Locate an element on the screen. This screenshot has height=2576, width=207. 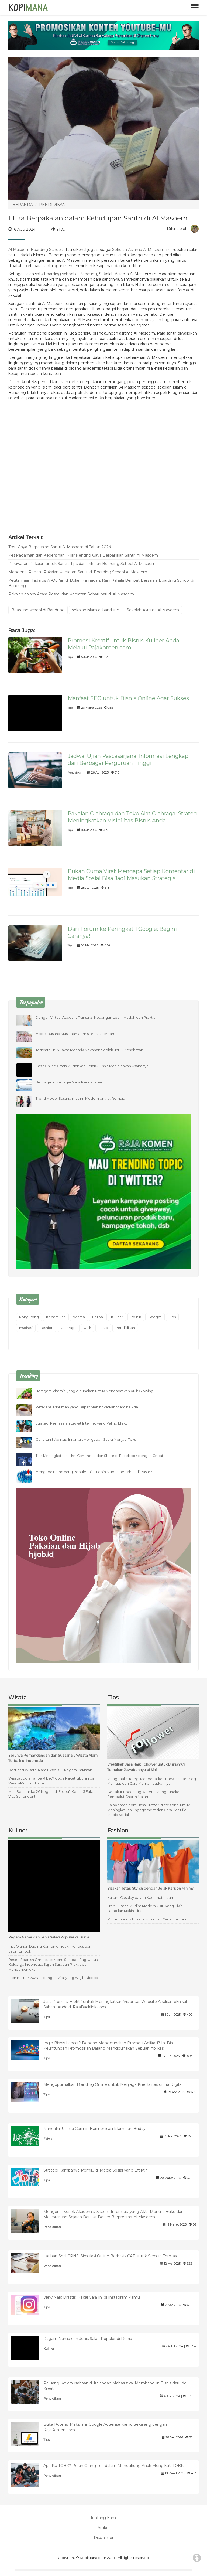
Dengan Virtual Account Transaksi Keuangan Lebih Mudah dan Praktis is located at coordinates (95, 1018).